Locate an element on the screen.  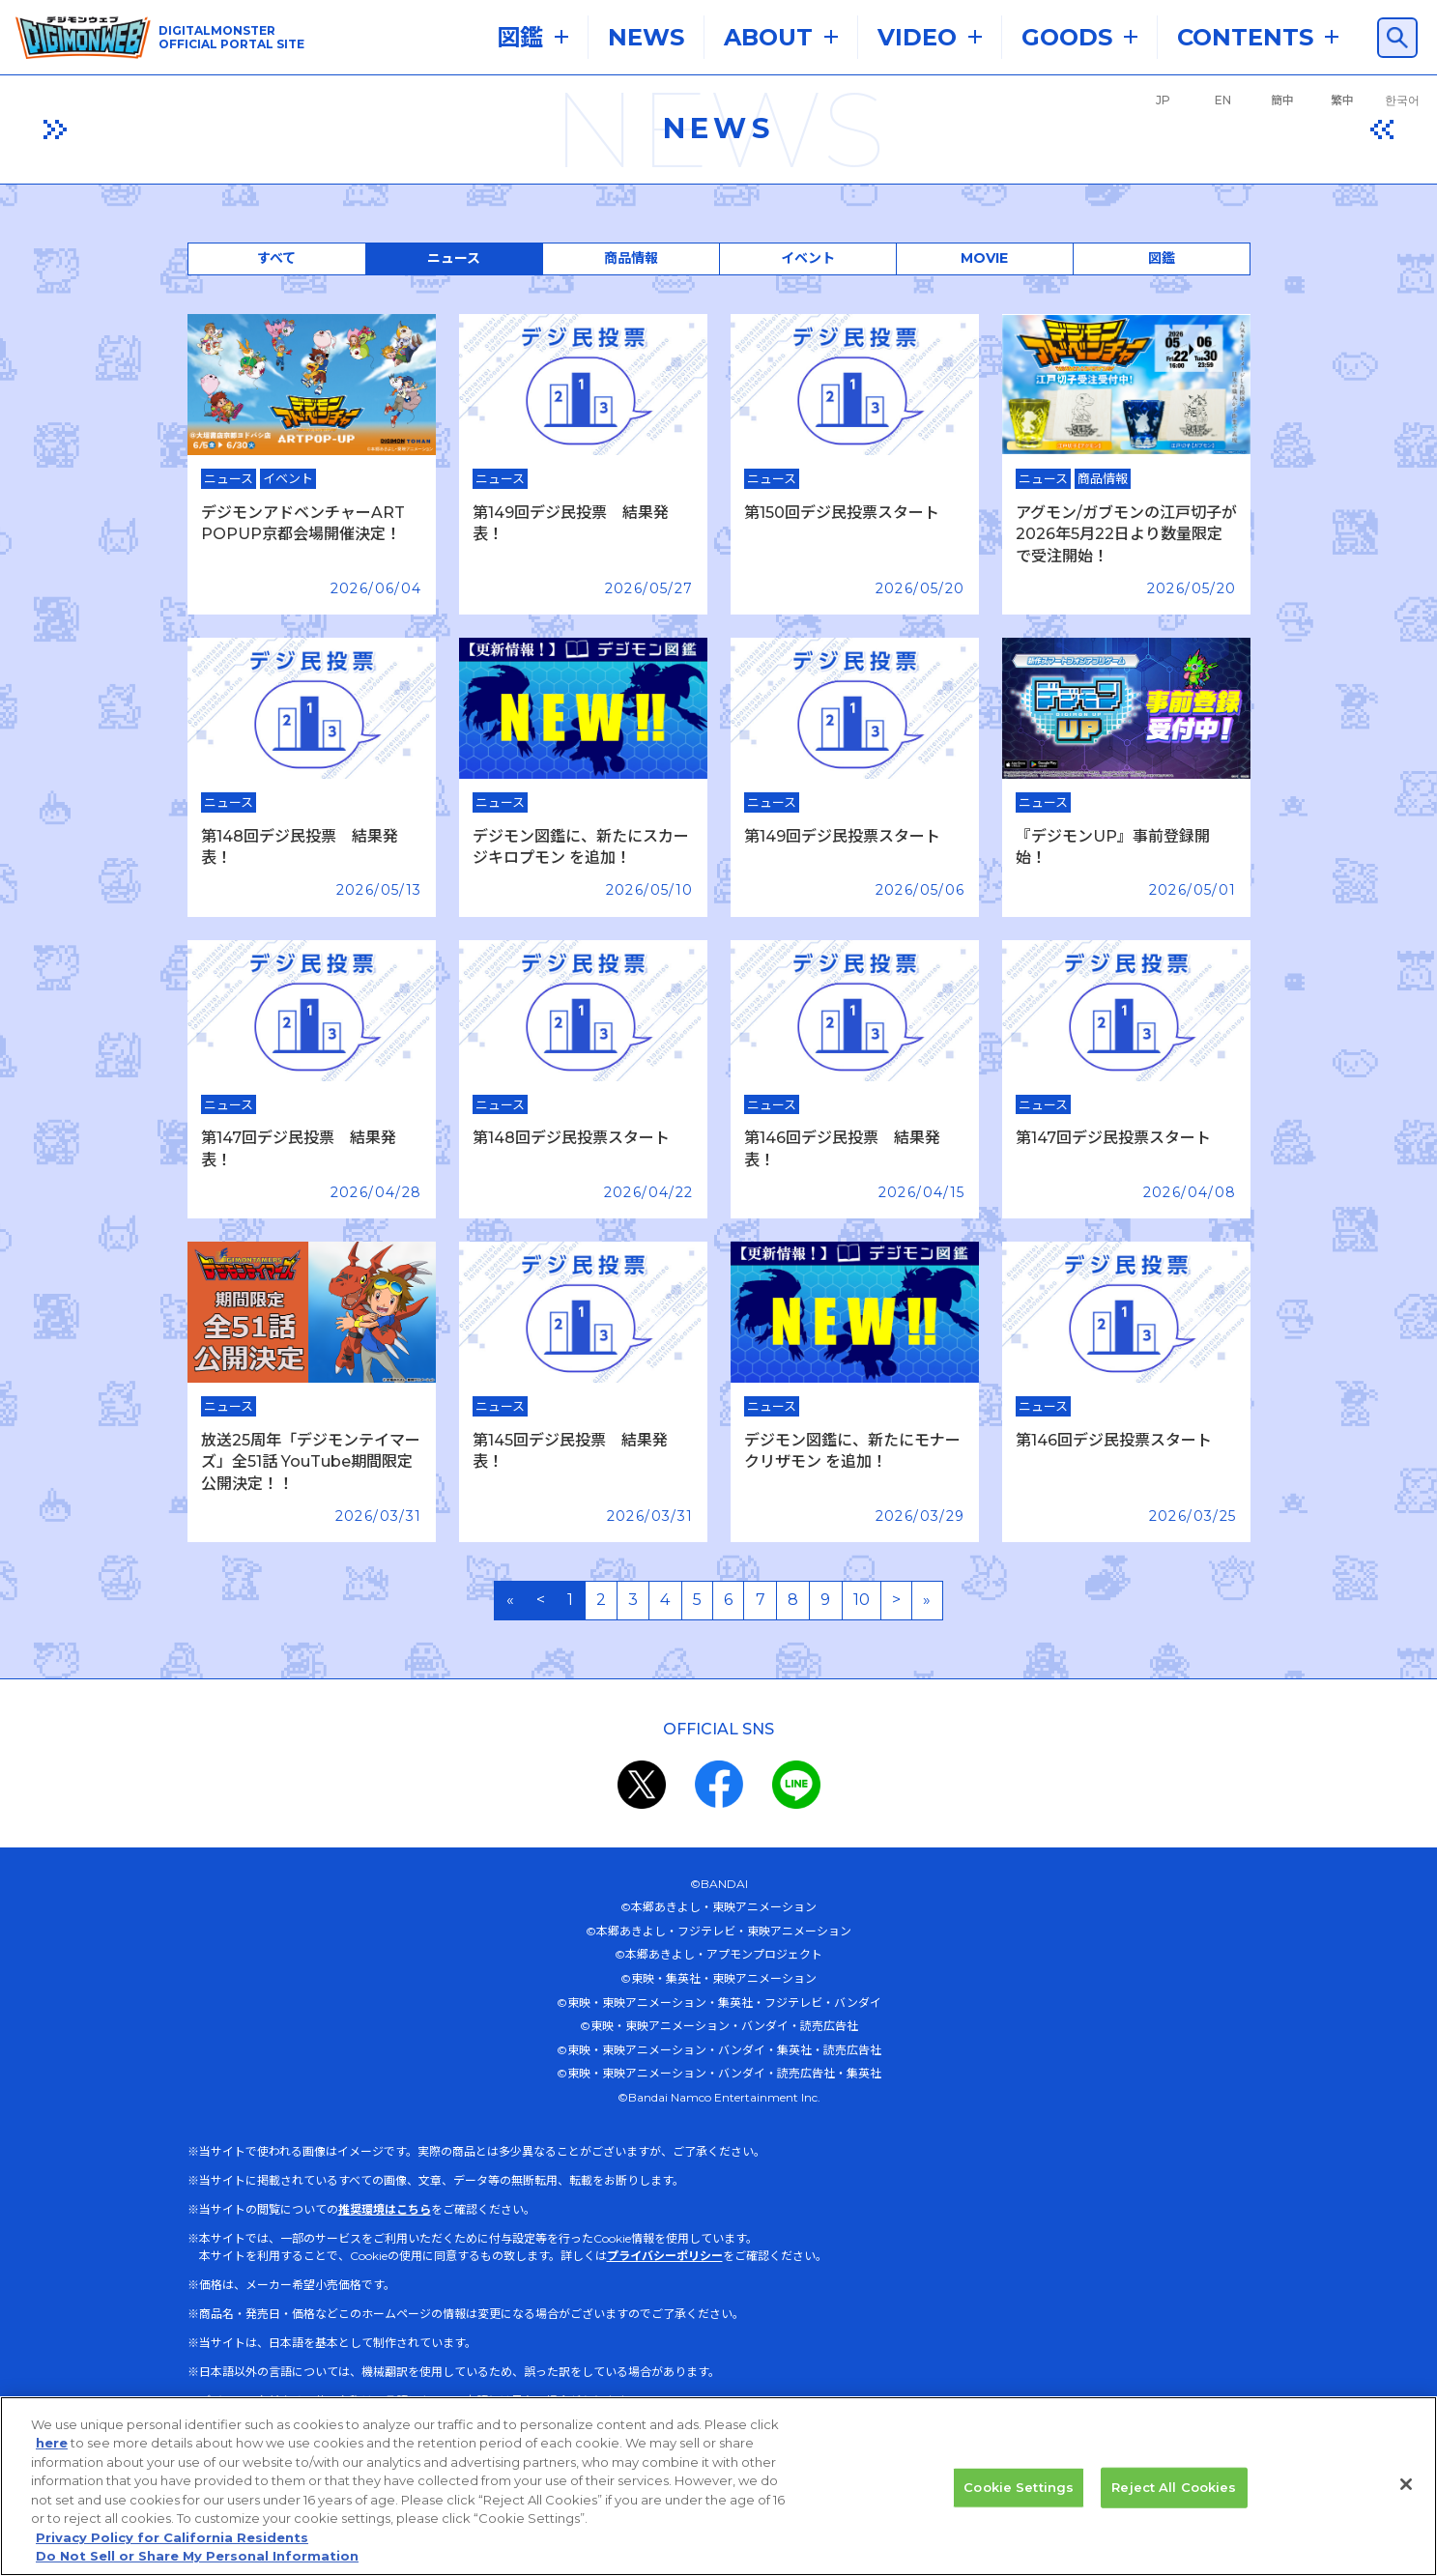
イベント is located at coordinates (808, 258).